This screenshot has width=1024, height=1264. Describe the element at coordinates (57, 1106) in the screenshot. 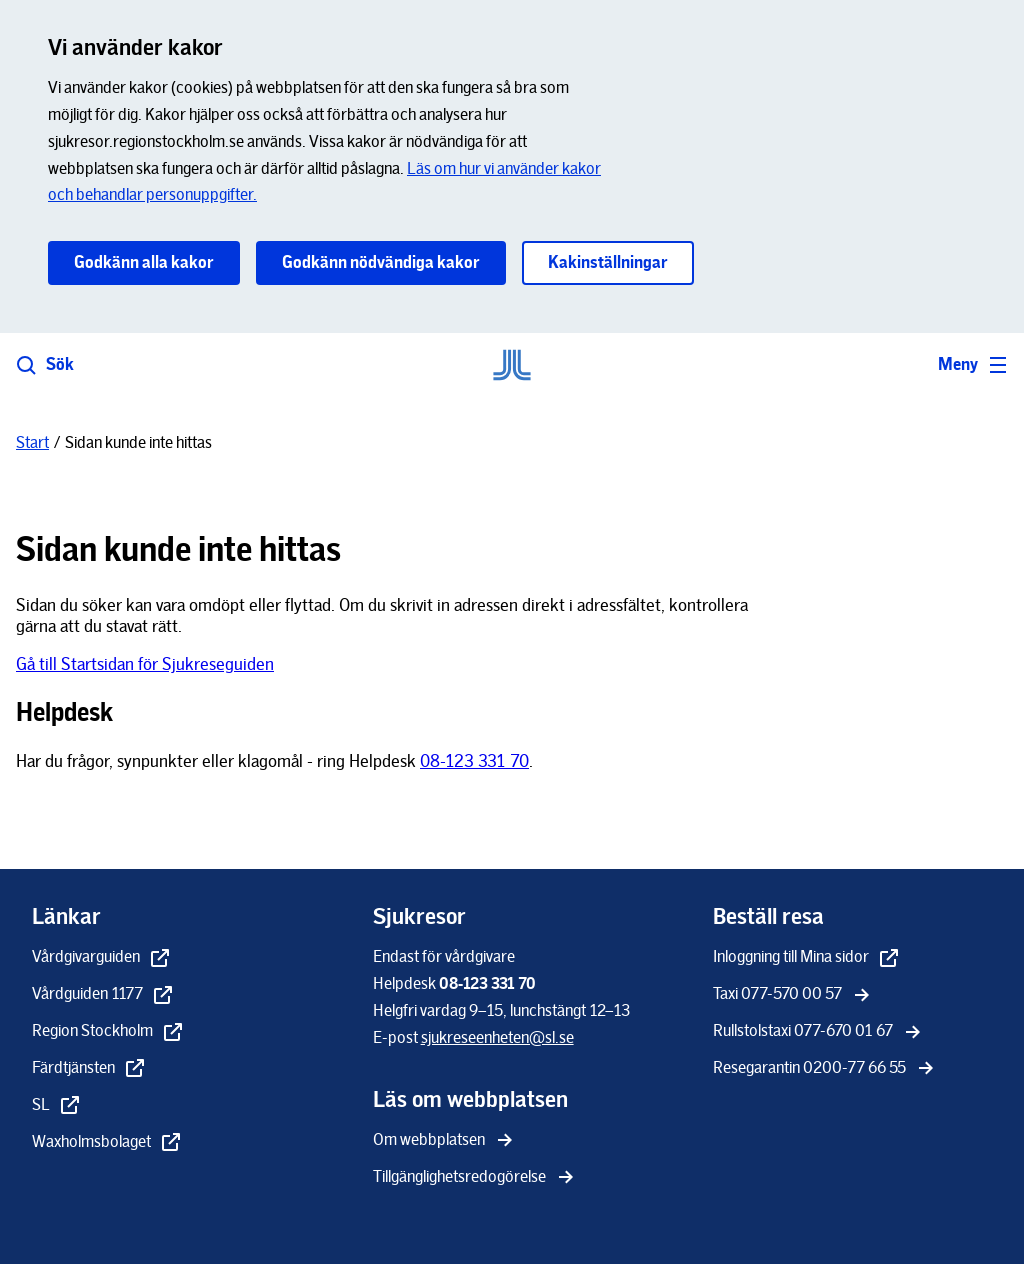

I see `[SL - extern länk, öppnas i nytt fönster]` at that location.